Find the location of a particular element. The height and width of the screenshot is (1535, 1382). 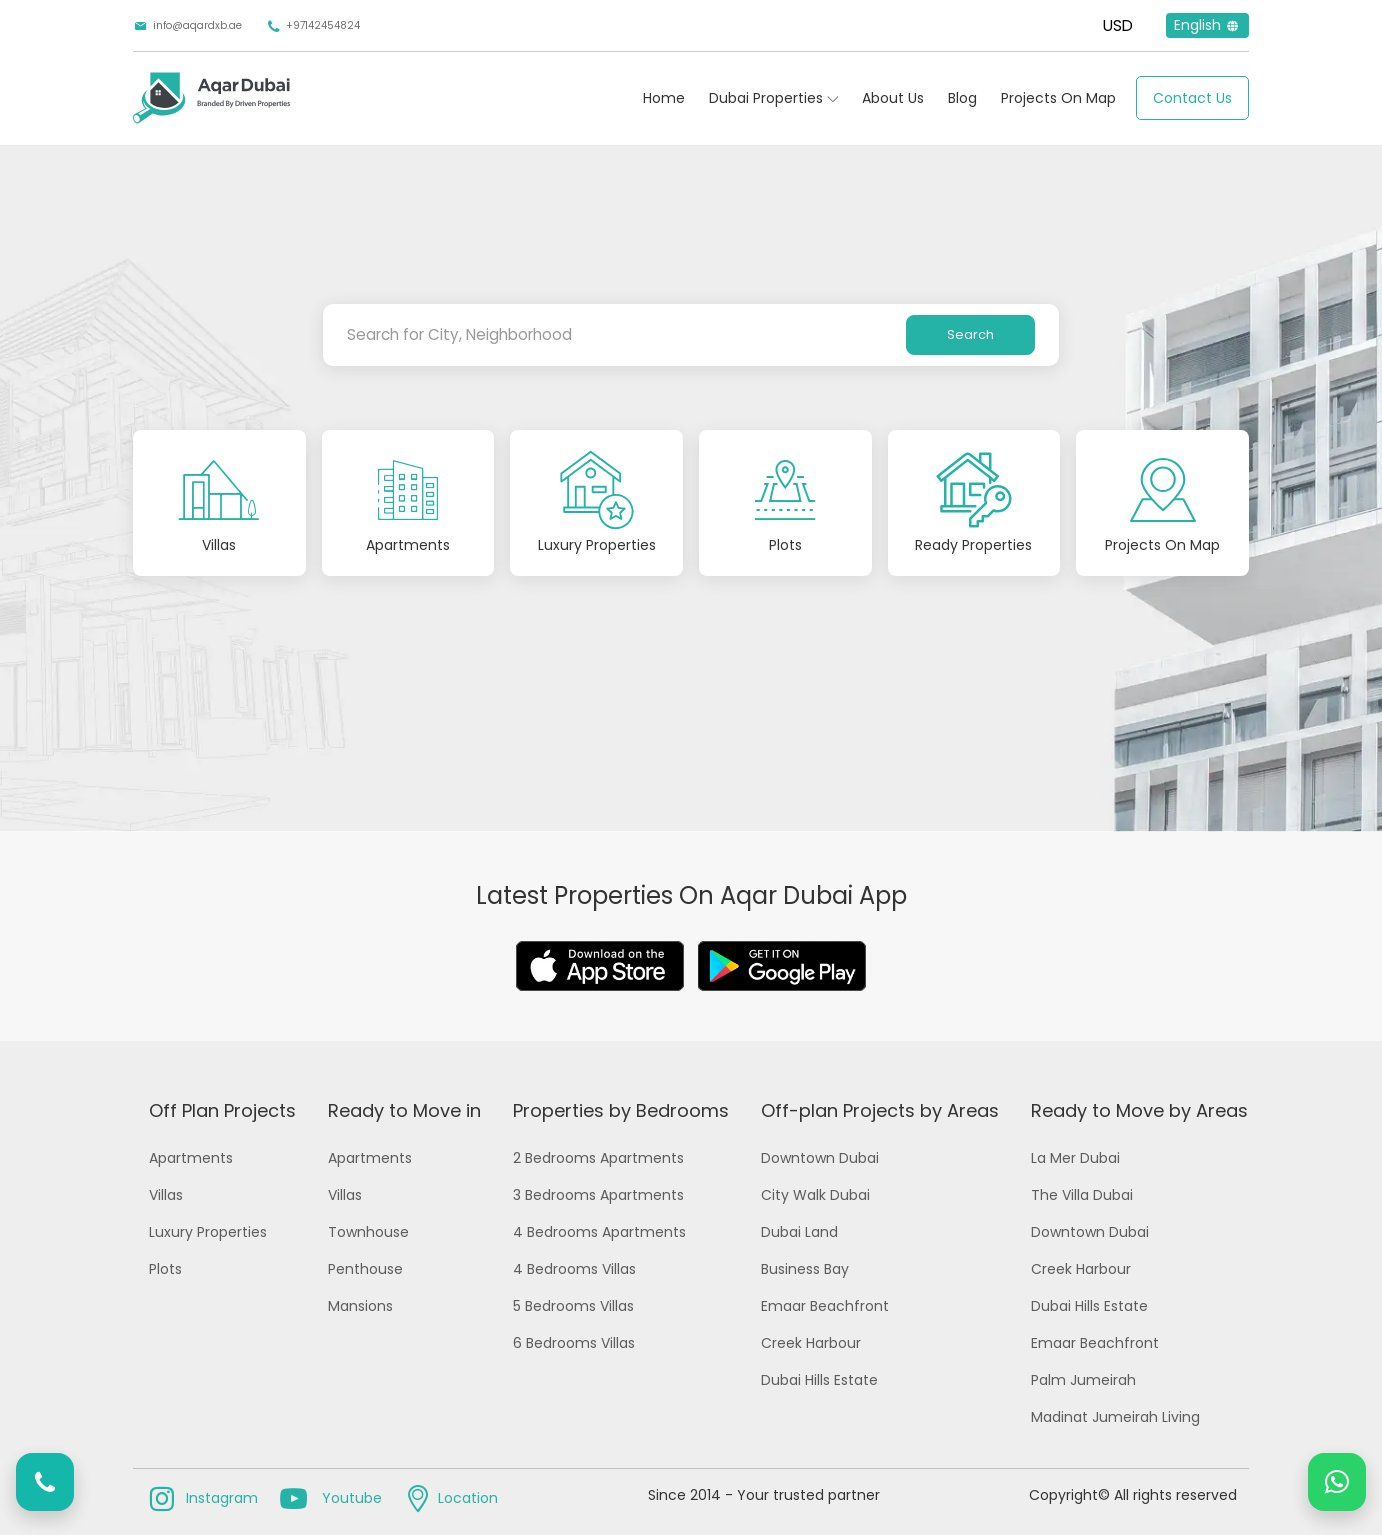

Blog is located at coordinates (962, 98).